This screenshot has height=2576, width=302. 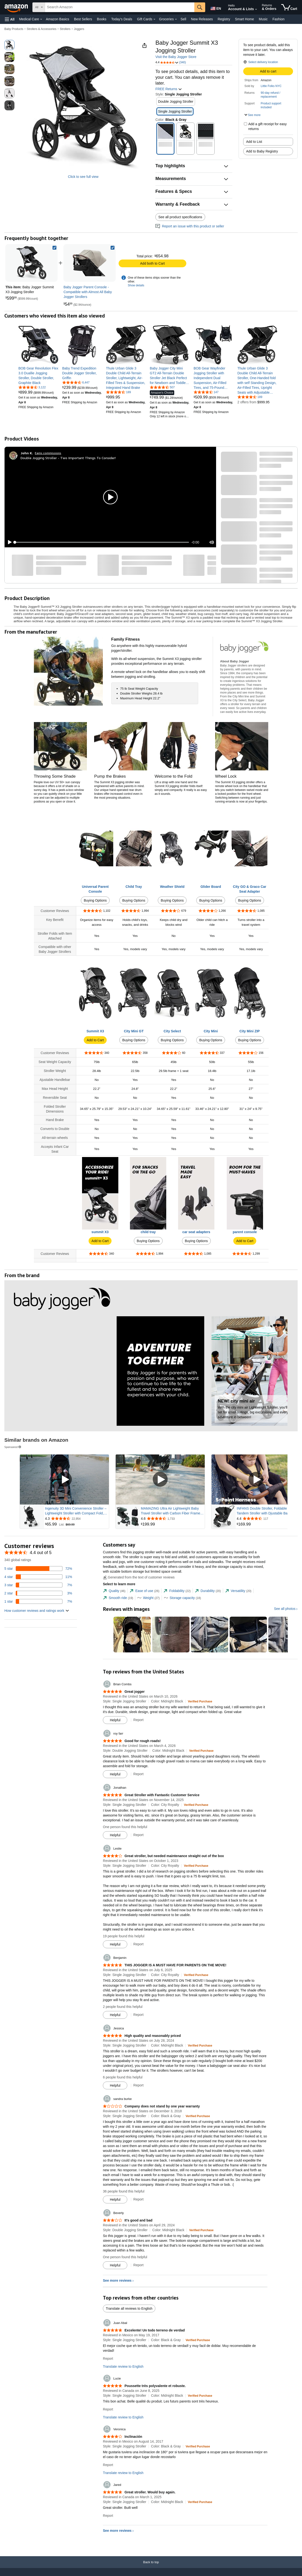 What do you see at coordinates (102, 542) in the screenshot?
I see `[slider]` at bounding box center [102, 542].